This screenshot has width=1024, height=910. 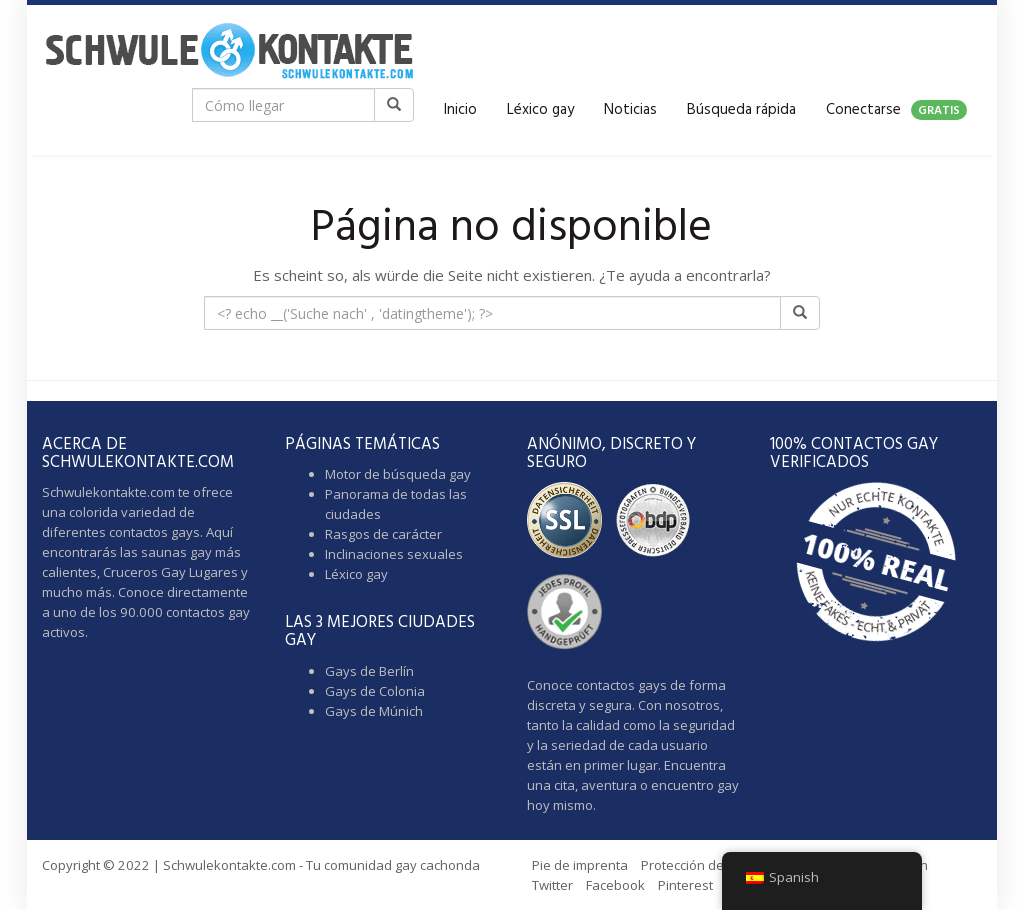 I want to click on Léxico gay, so click(x=540, y=110).